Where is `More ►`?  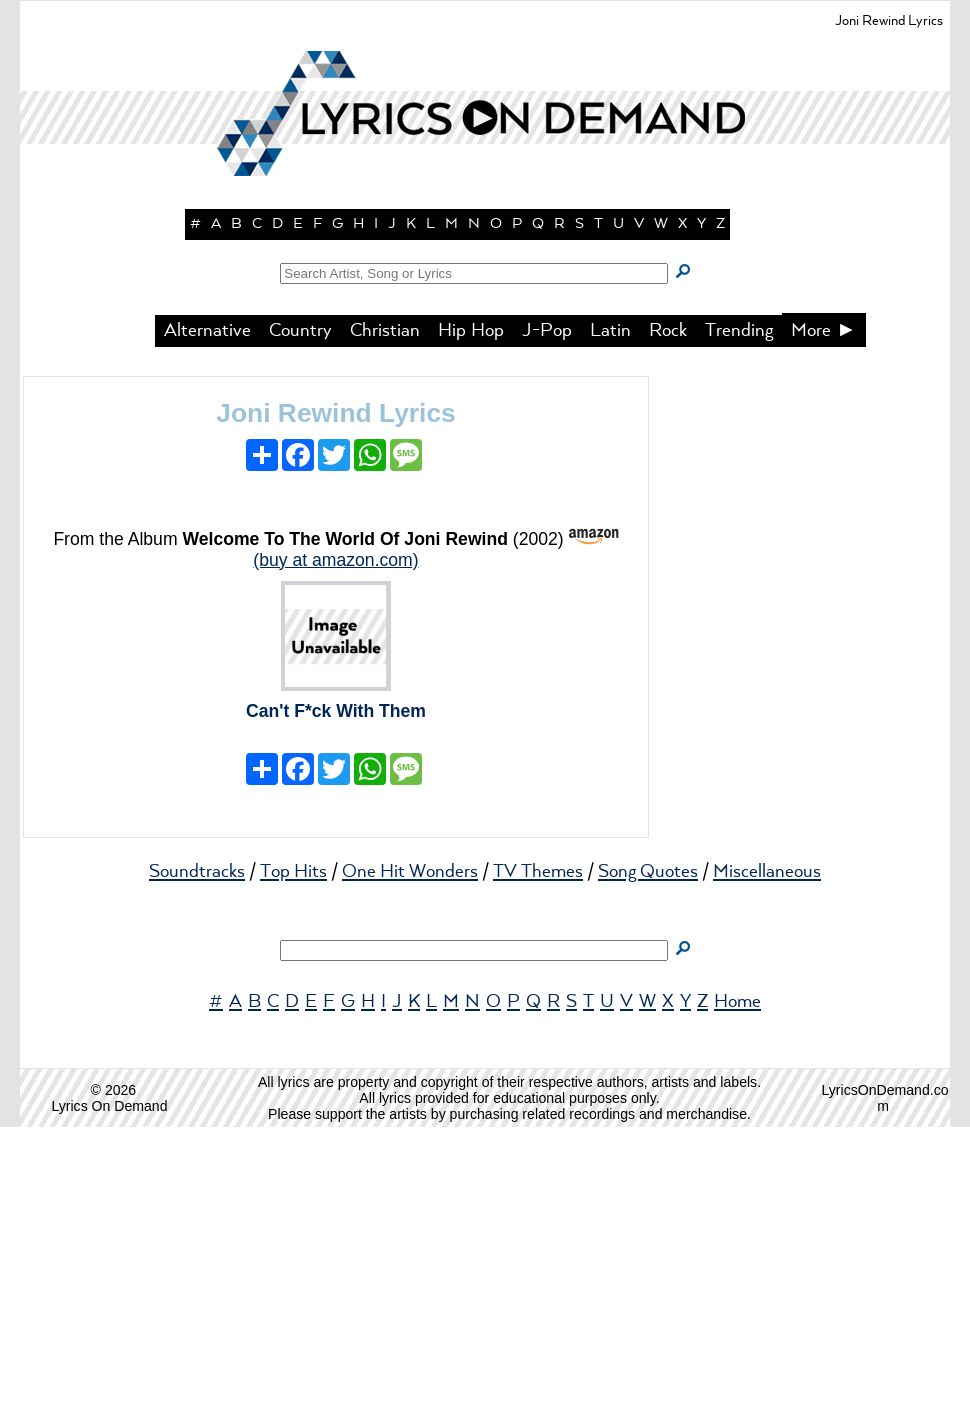
More ► is located at coordinates (824, 623).